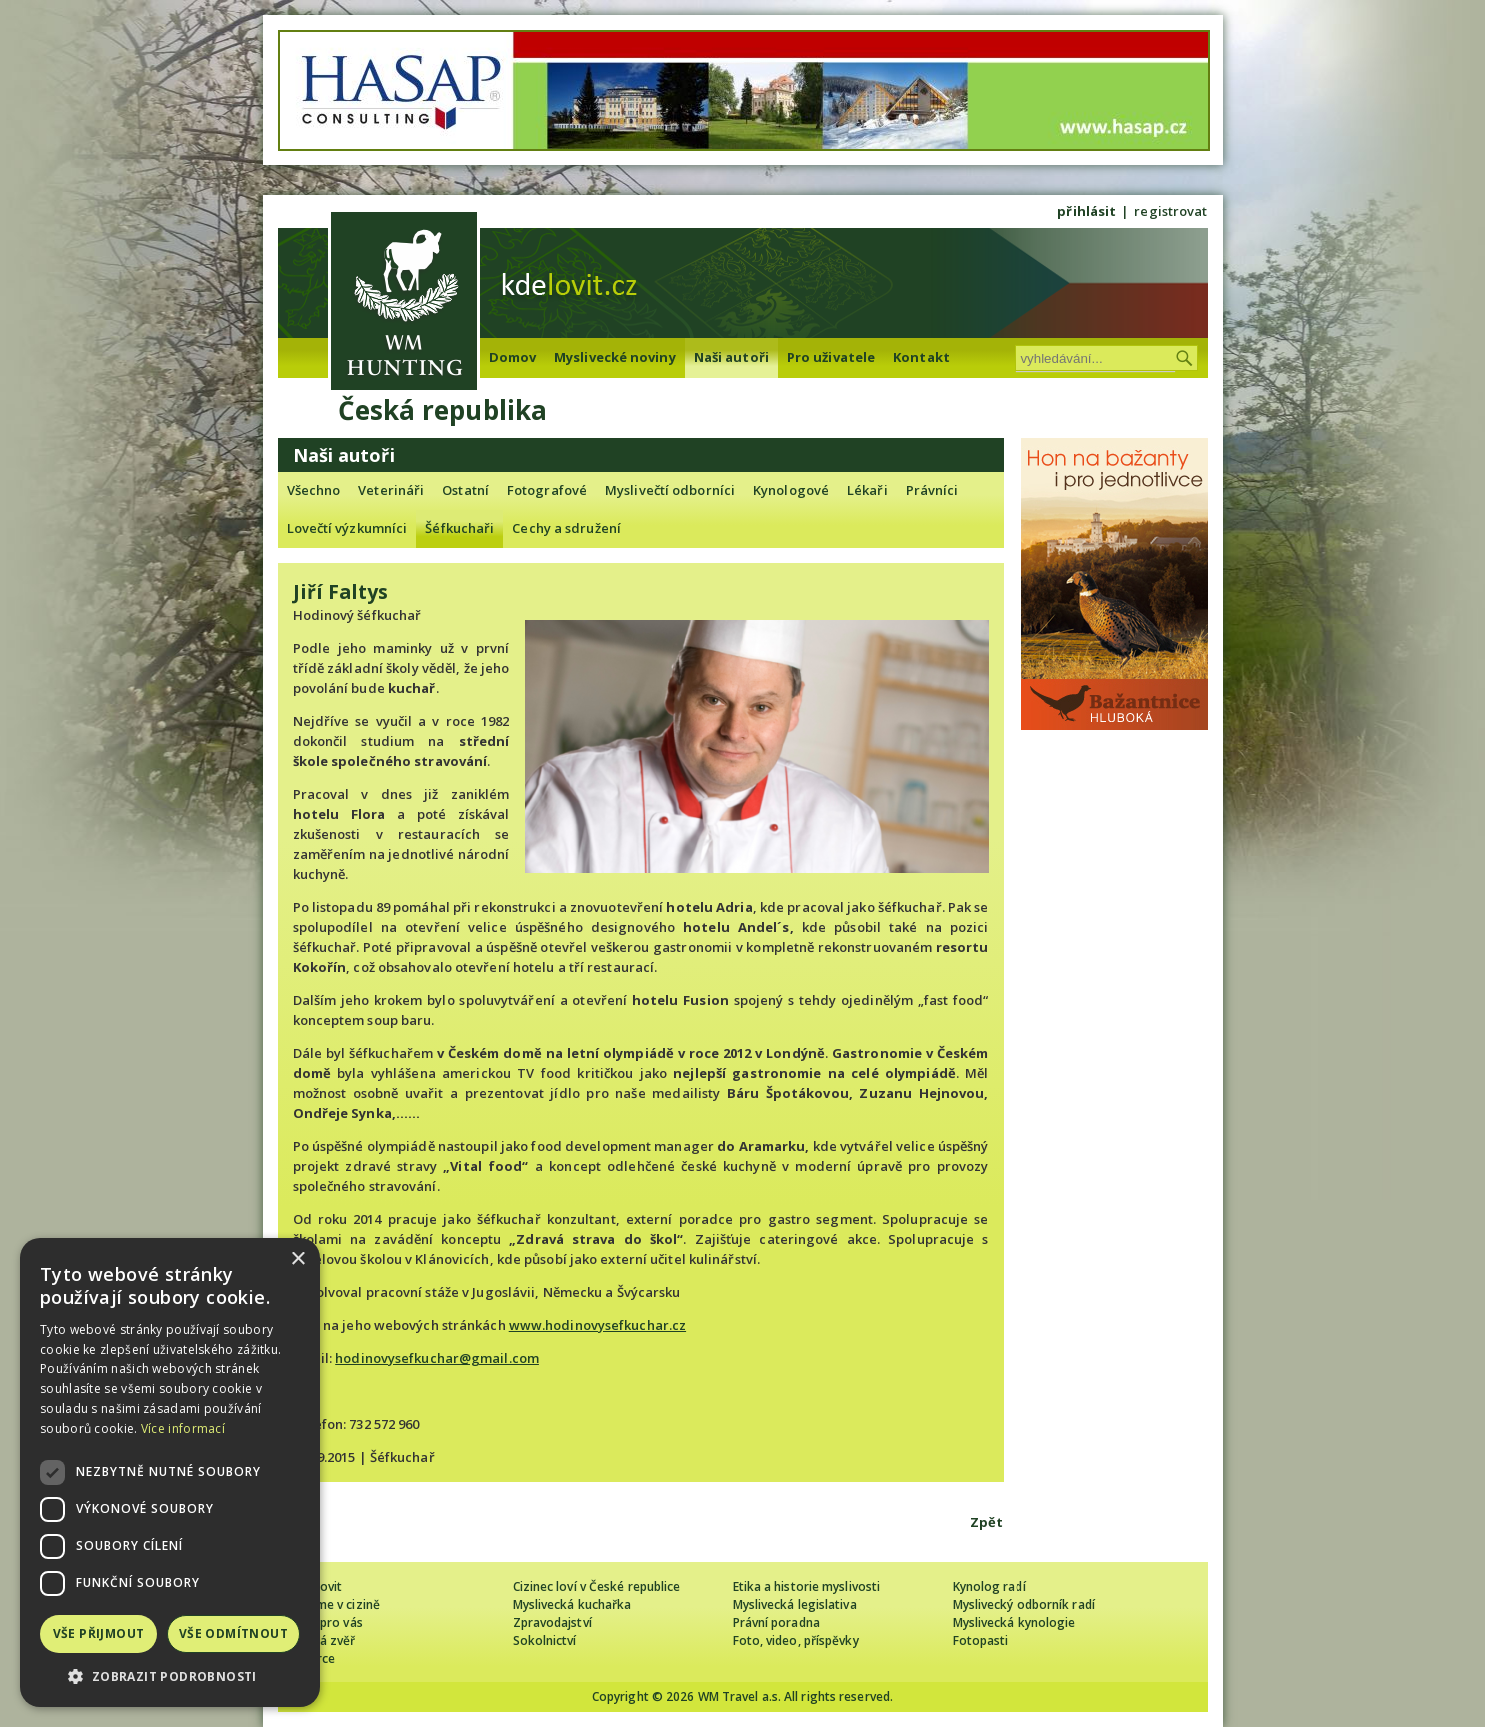  What do you see at coordinates (986, 1522) in the screenshot?
I see `Zpět` at bounding box center [986, 1522].